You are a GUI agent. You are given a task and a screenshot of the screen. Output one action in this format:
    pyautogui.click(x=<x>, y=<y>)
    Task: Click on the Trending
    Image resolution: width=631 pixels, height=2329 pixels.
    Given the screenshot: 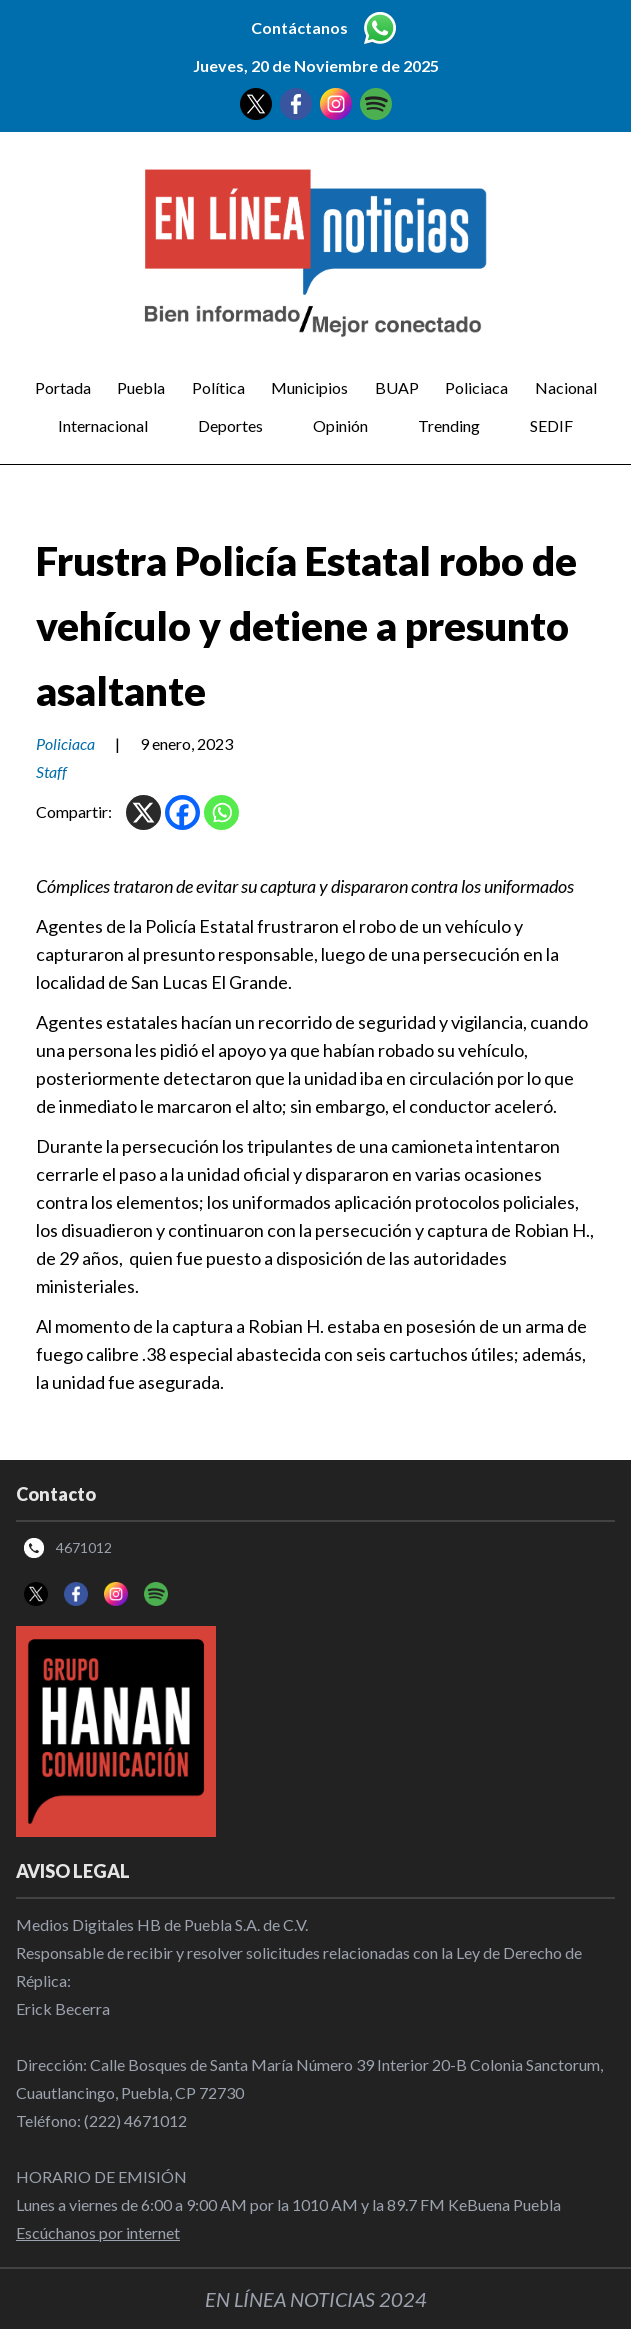 What is the action you would take?
    pyautogui.click(x=449, y=425)
    